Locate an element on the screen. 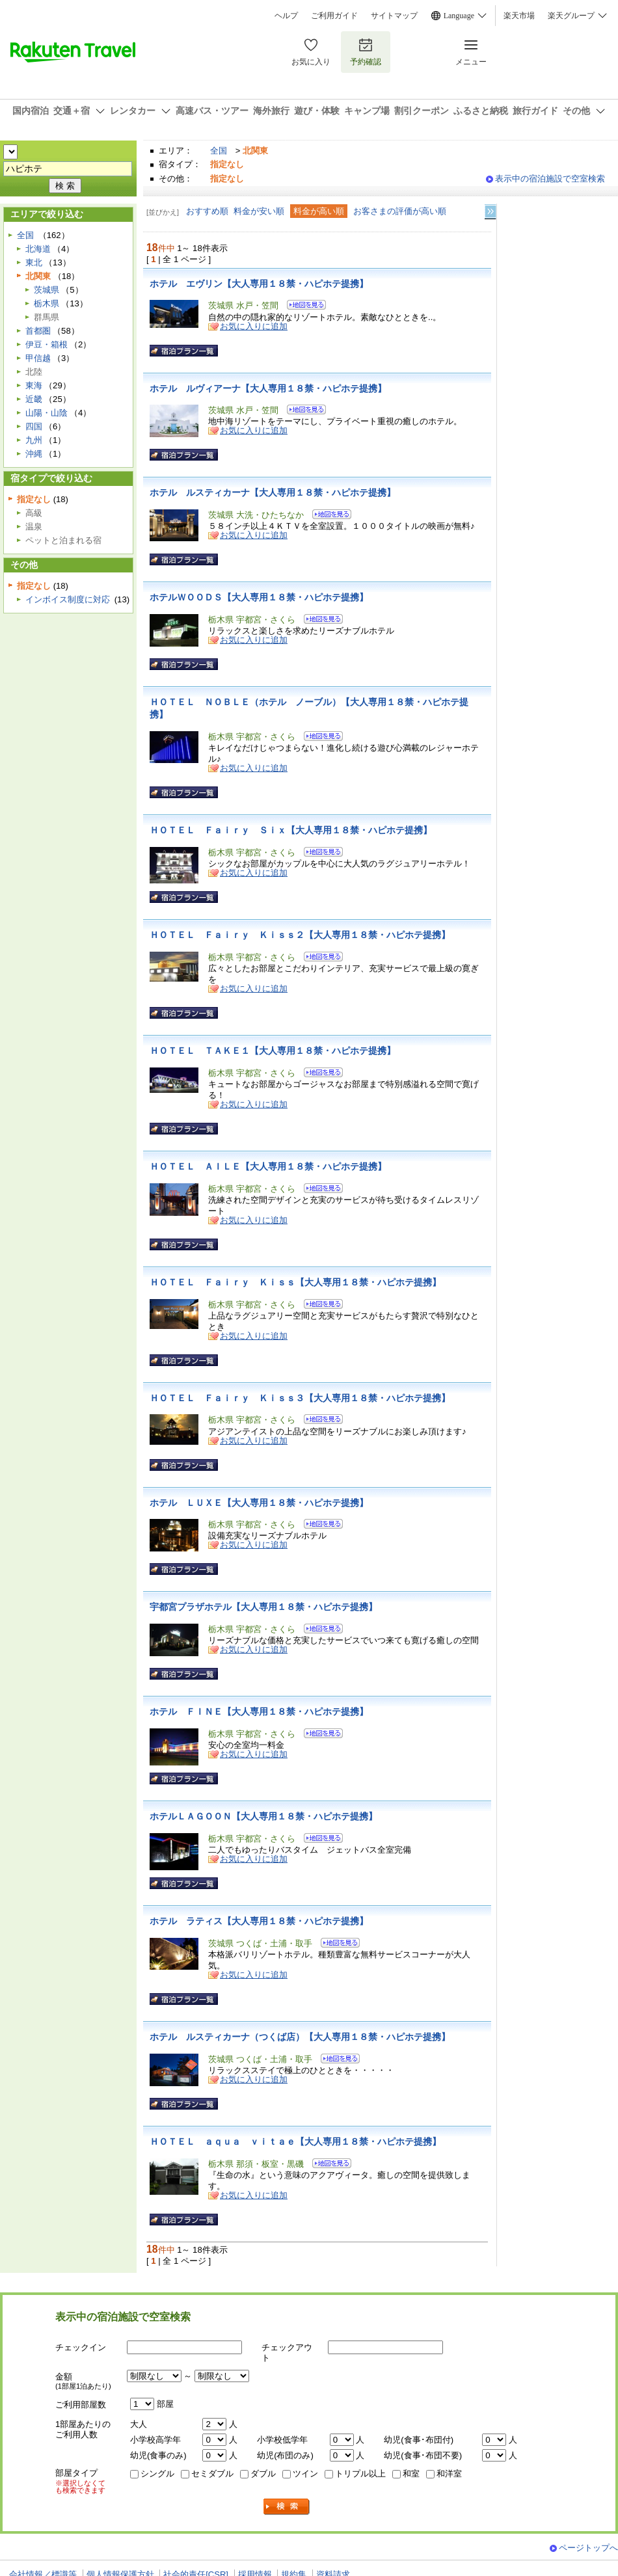 Image resolution: width=618 pixels, height=2576 pixels. 料金が安い順 is located at coordinates (259, 211).